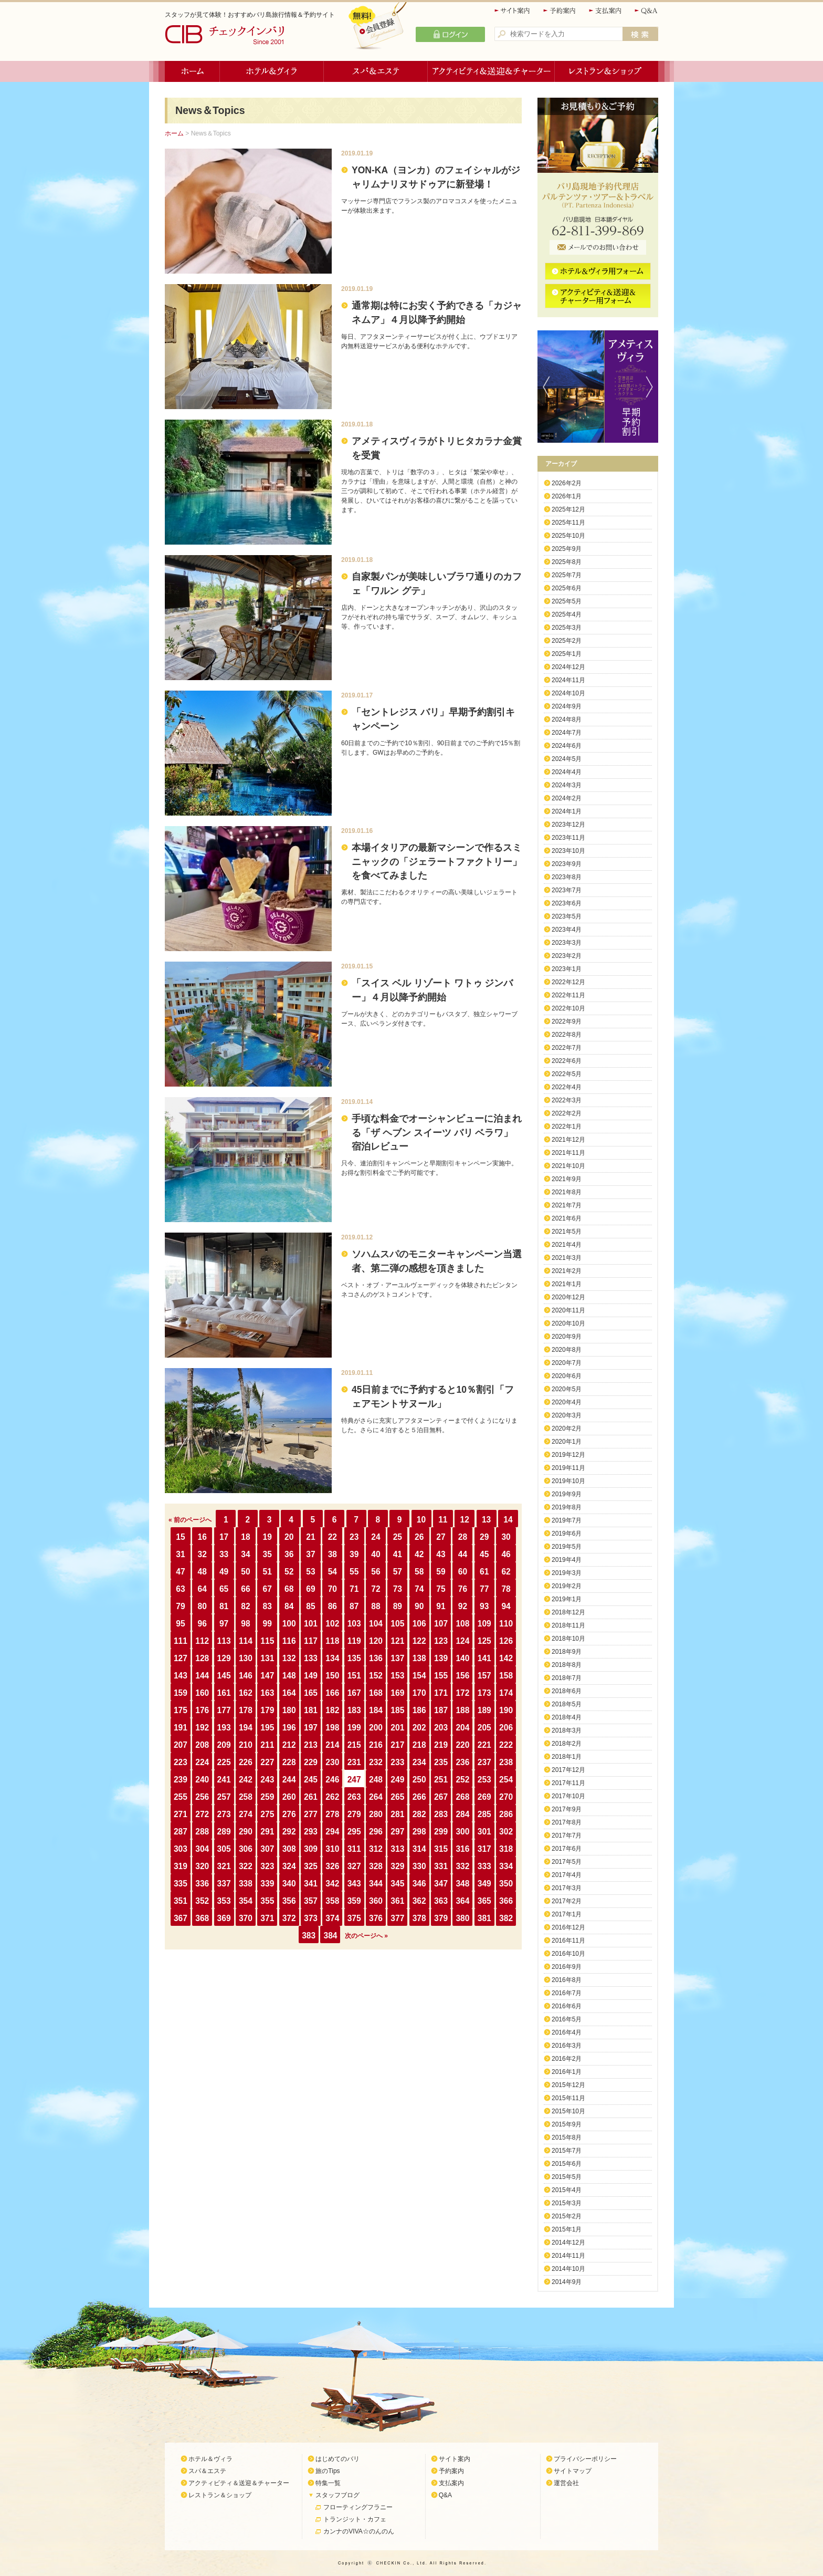 The image size is (823, 2576). Describe the element at coordinates (567, 890) in the screenshot. I see `2023年7月` at that location.